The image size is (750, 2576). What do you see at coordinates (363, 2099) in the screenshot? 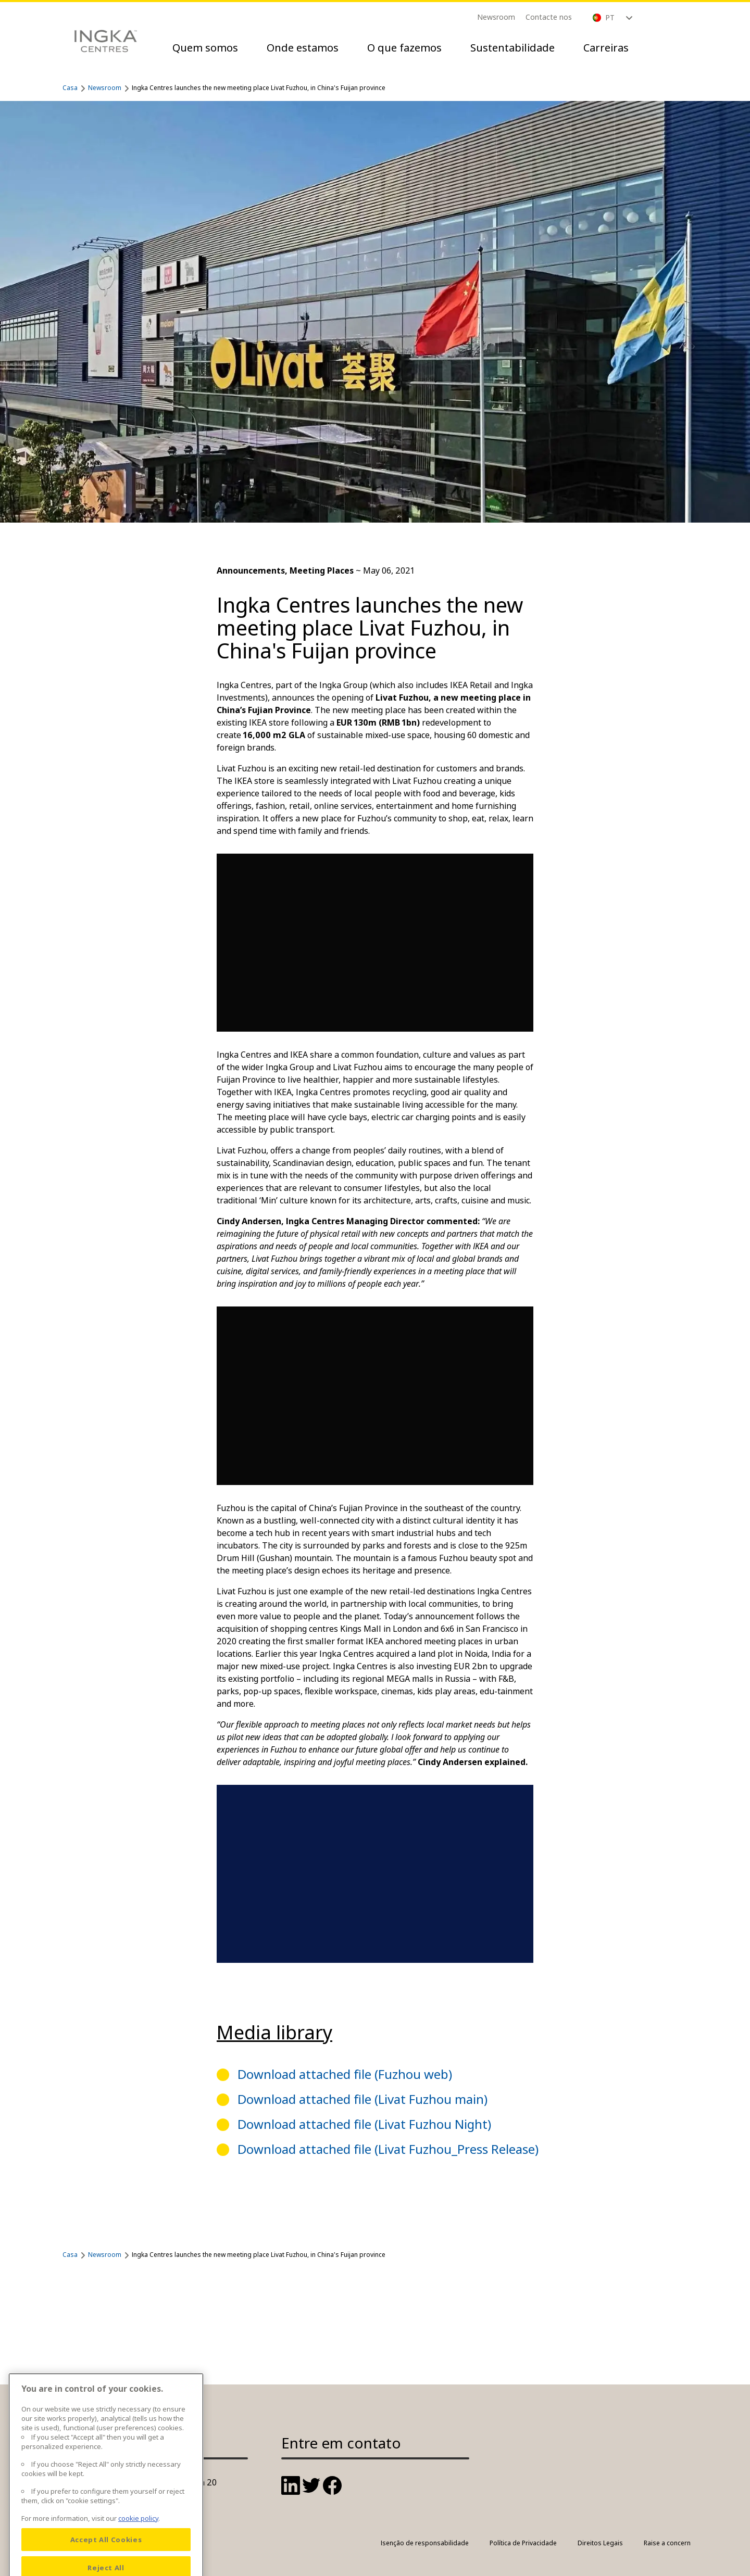
I see `Download attached file (Livat Fuzhou main)` at bounding box center [363, 2099].